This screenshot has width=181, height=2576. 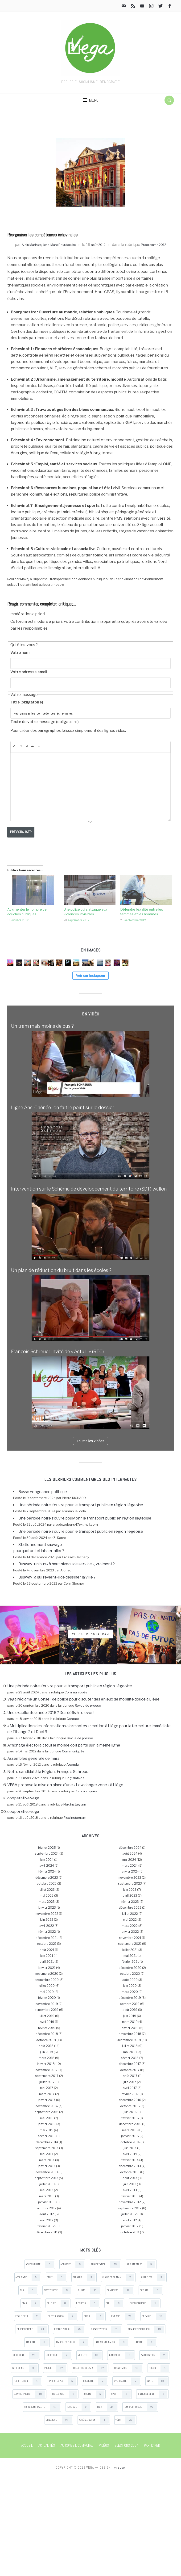 What do you see at coordinates (84, 2375) in the screenshot?
I see `Cannabis [Cannabis (3 items)]` at bounding box center [84, 2375].